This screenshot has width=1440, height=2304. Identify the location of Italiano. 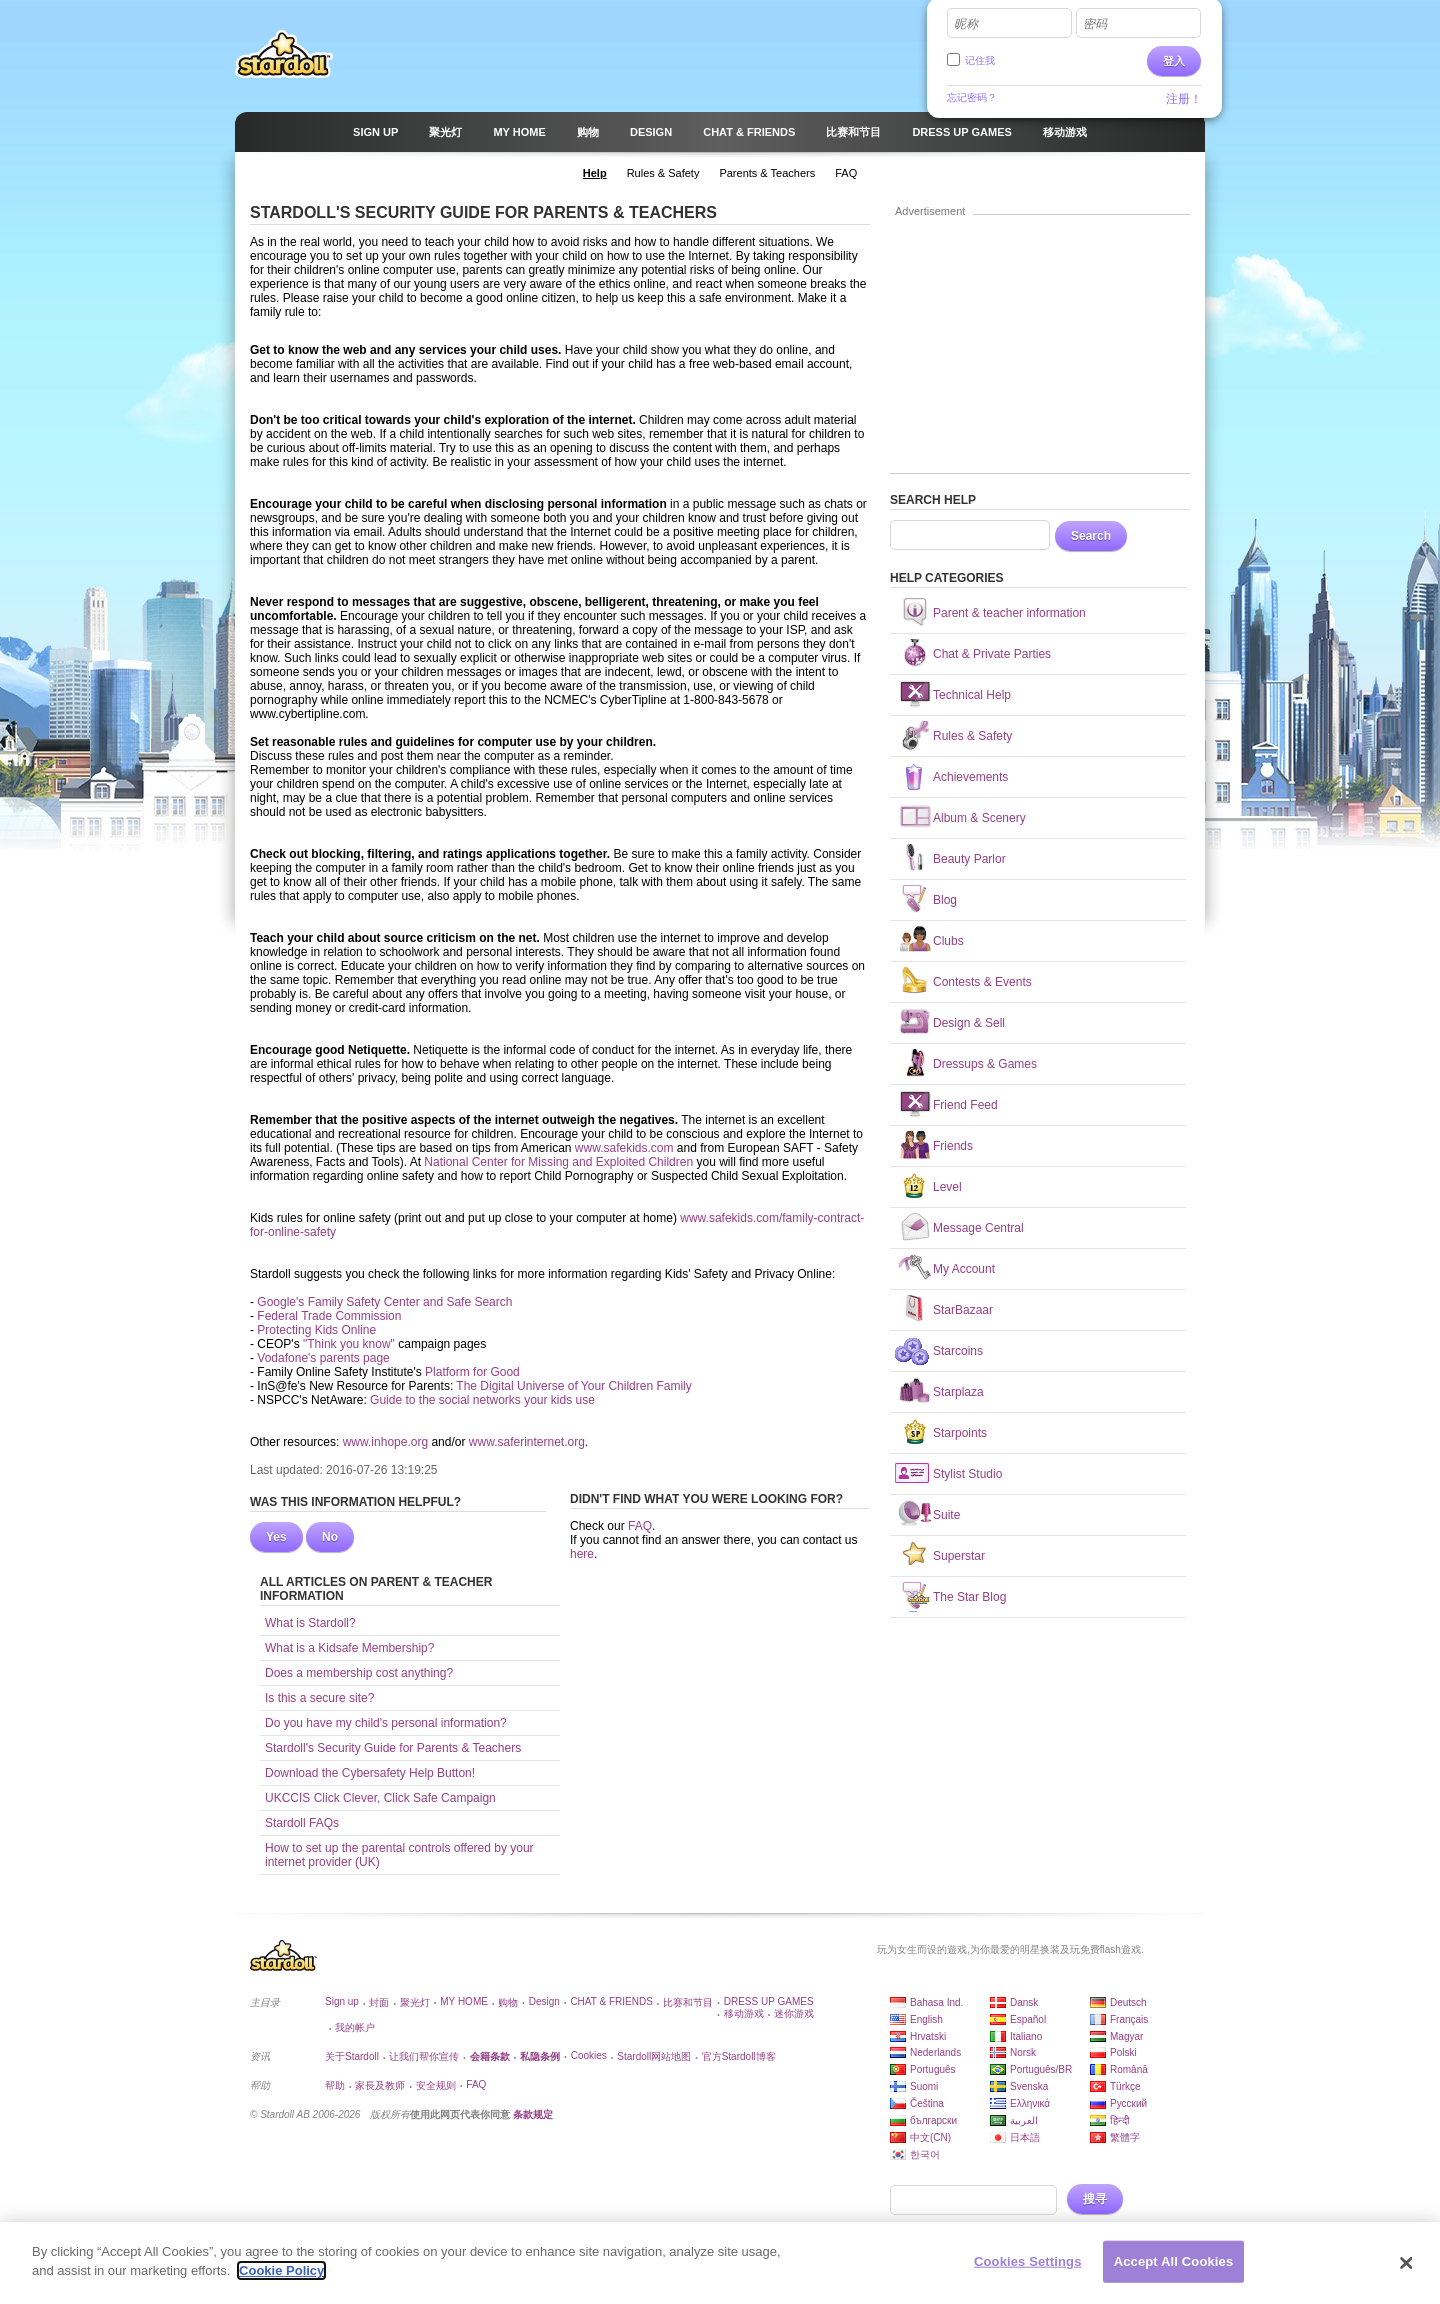
(1026, 2036).